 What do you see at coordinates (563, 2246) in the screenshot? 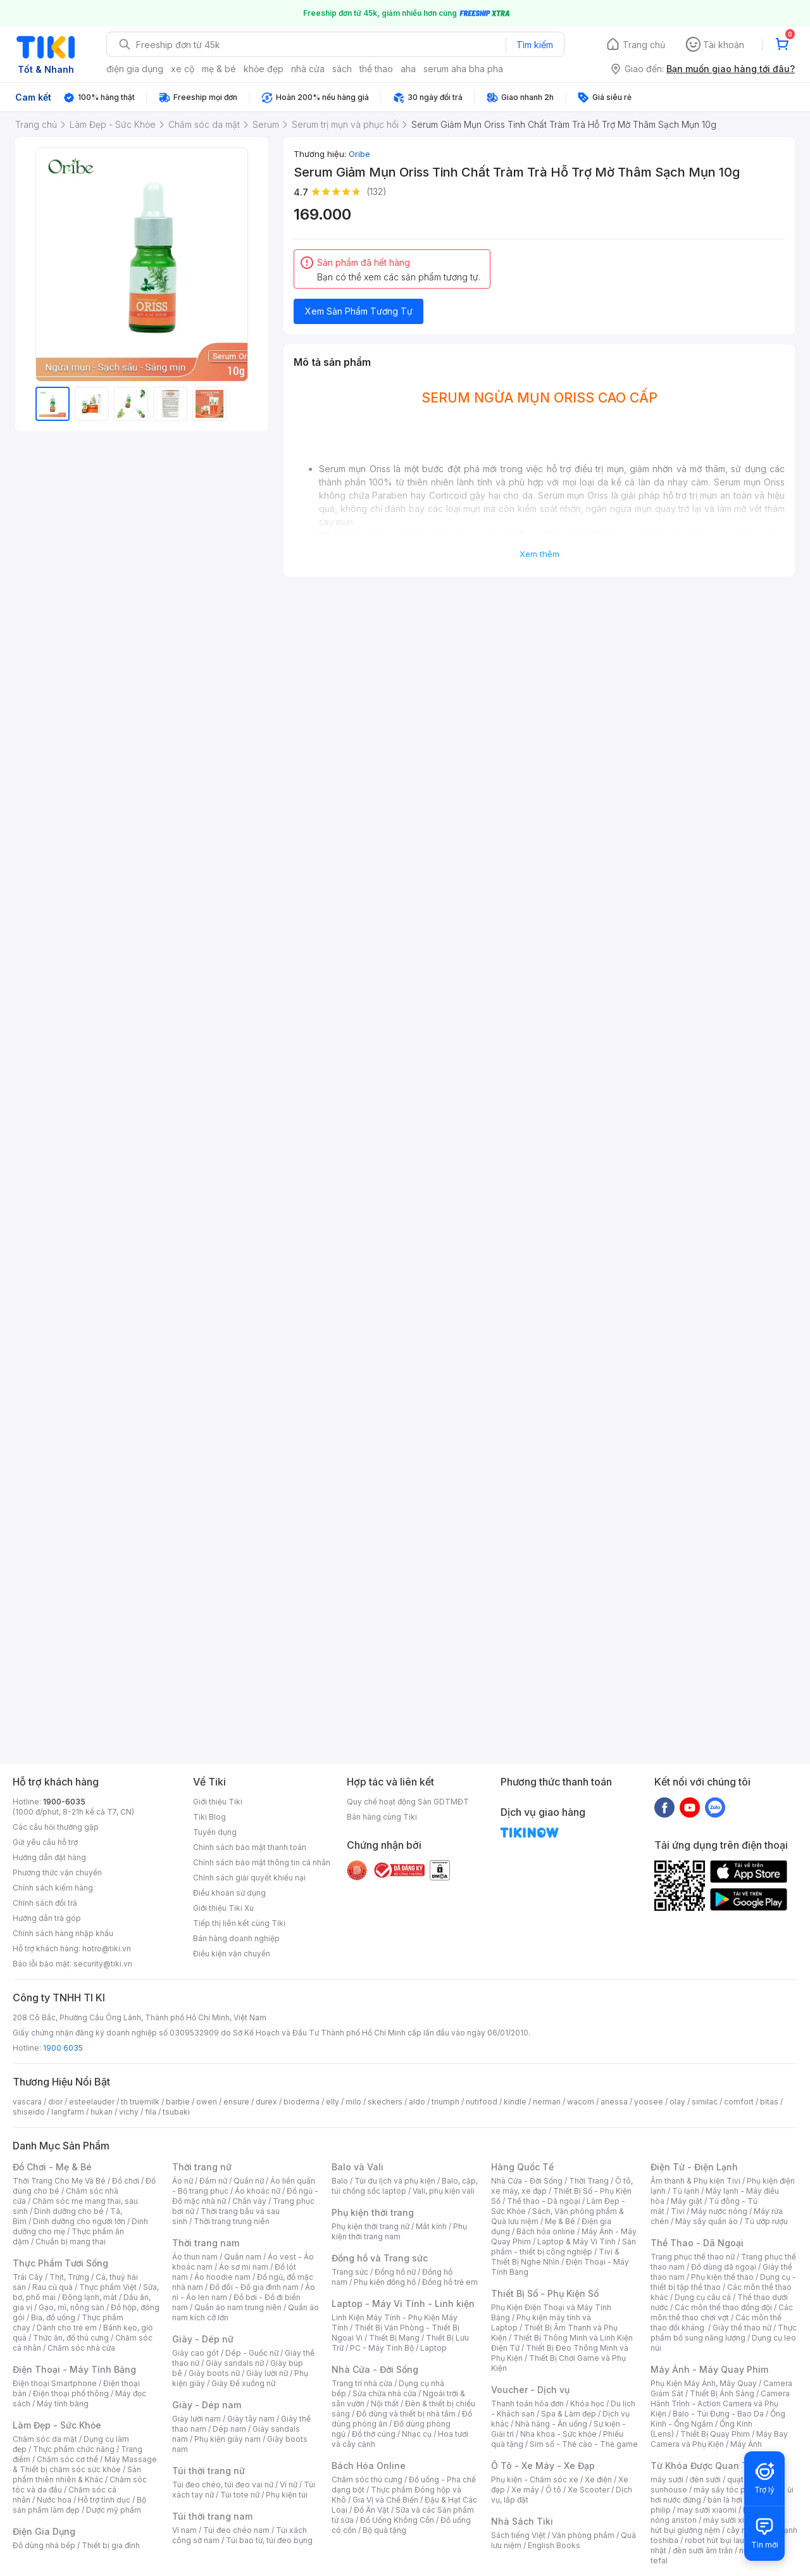
I see `Sản phẩm - thiết bị công nghiệp` at bounding box center [563, 2246].